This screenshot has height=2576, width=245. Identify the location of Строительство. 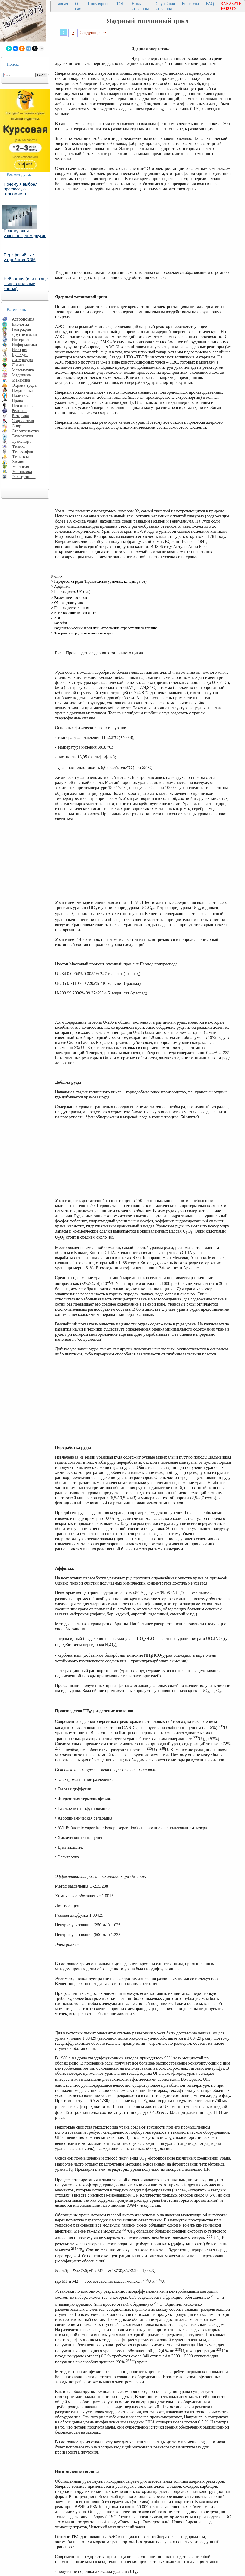
(25, 430).